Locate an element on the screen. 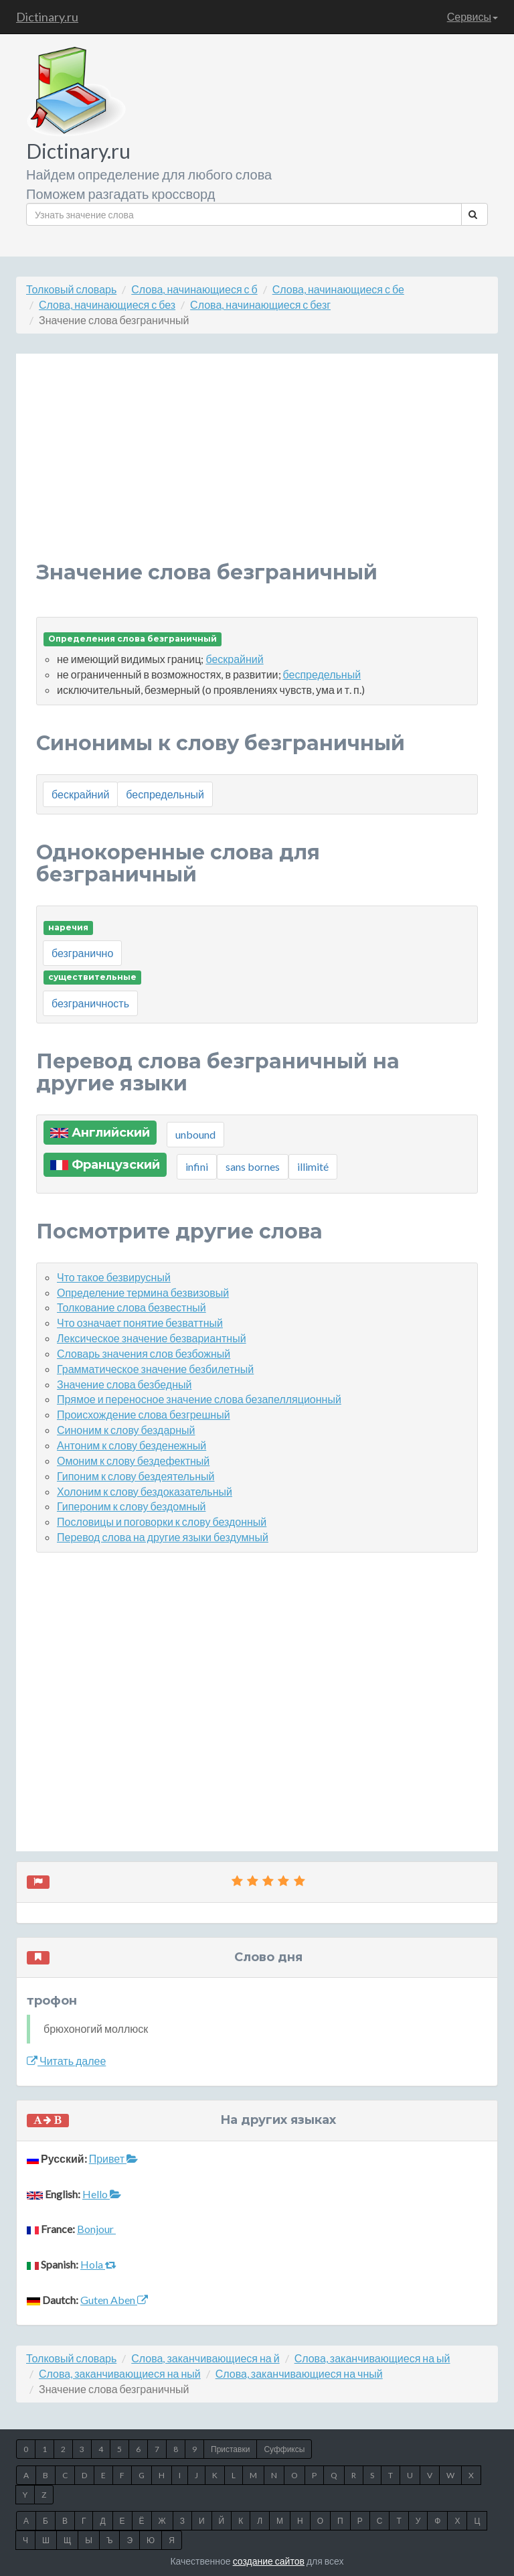 The height and width of the screenshot is (2576, 514). Перевод слова на другие языки бездумный is located at coordinates (162, 1536).